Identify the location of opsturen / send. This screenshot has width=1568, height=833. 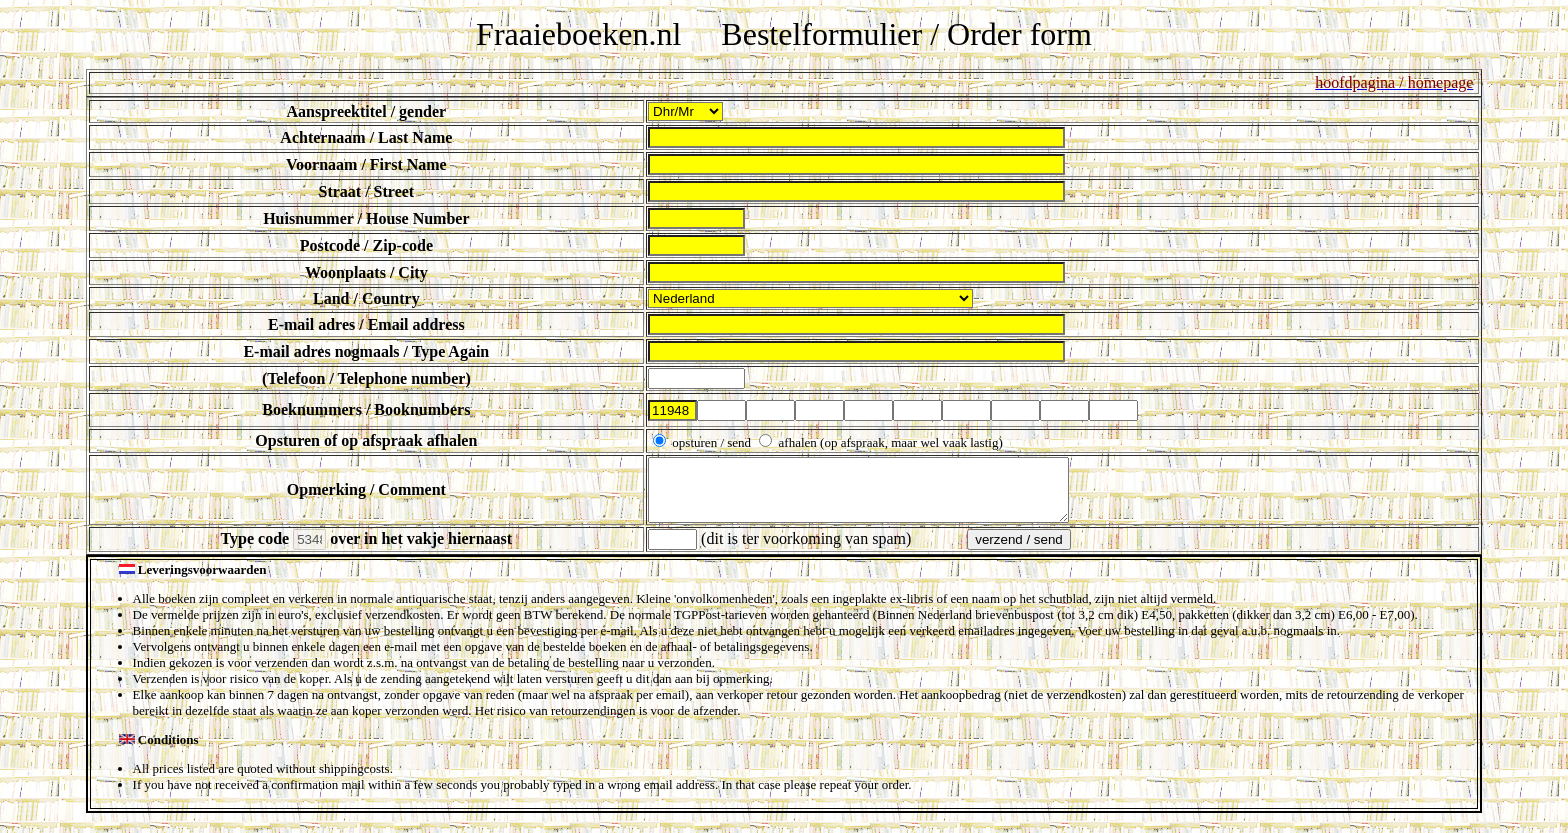
(711, 442).